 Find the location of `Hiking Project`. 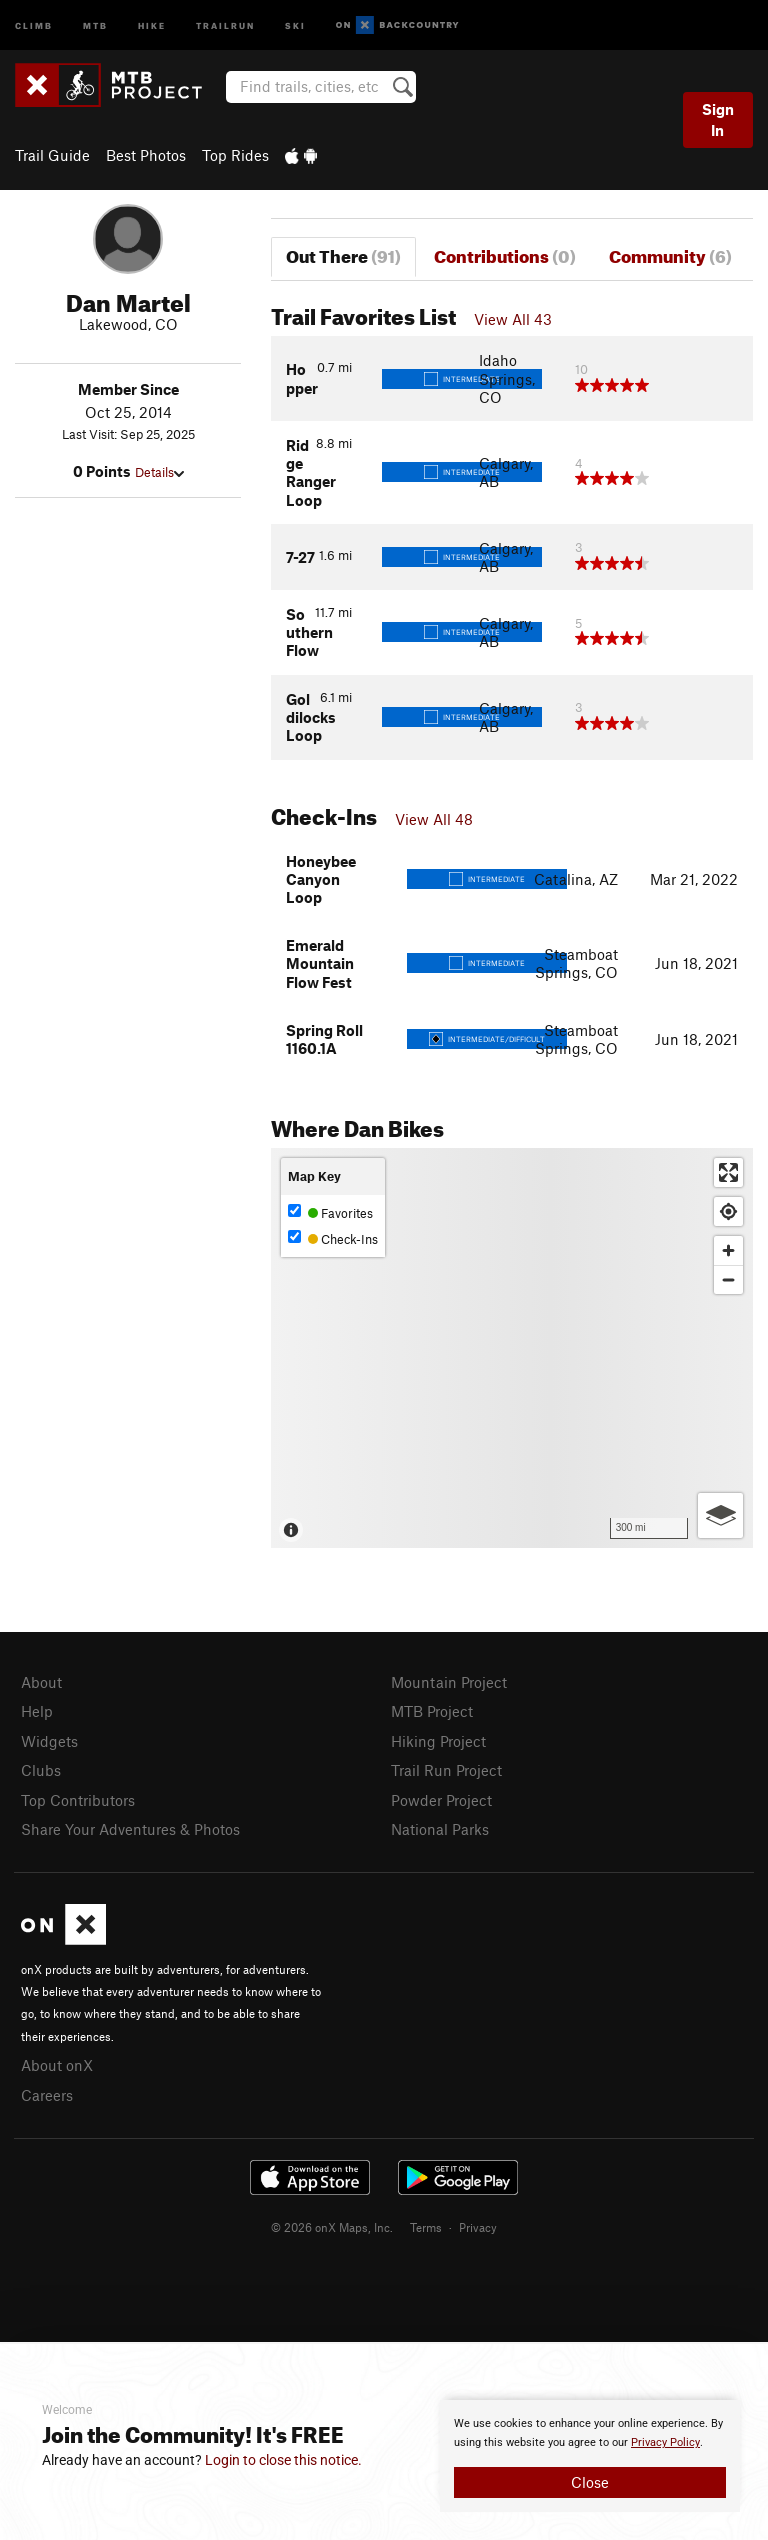

Hiking Project is located at coordinates (438, 1741).